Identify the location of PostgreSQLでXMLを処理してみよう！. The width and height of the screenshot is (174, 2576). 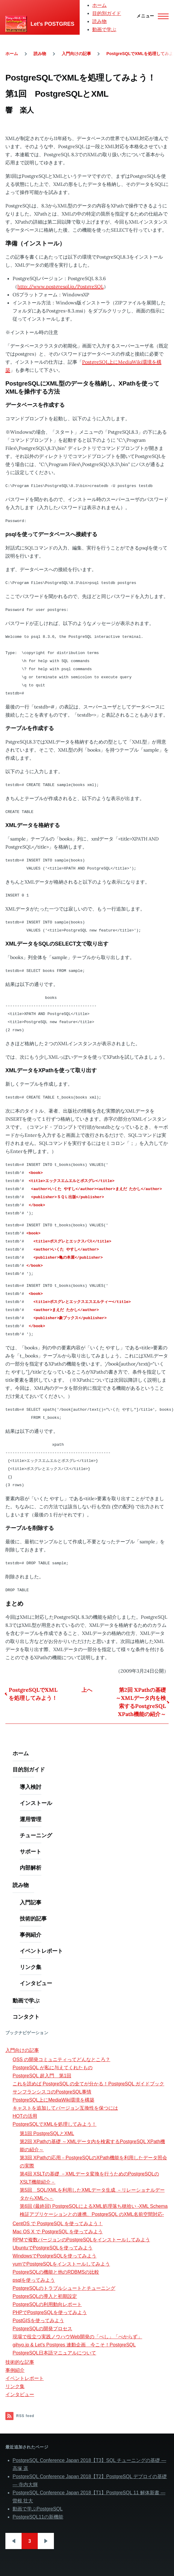
(33, 1693).